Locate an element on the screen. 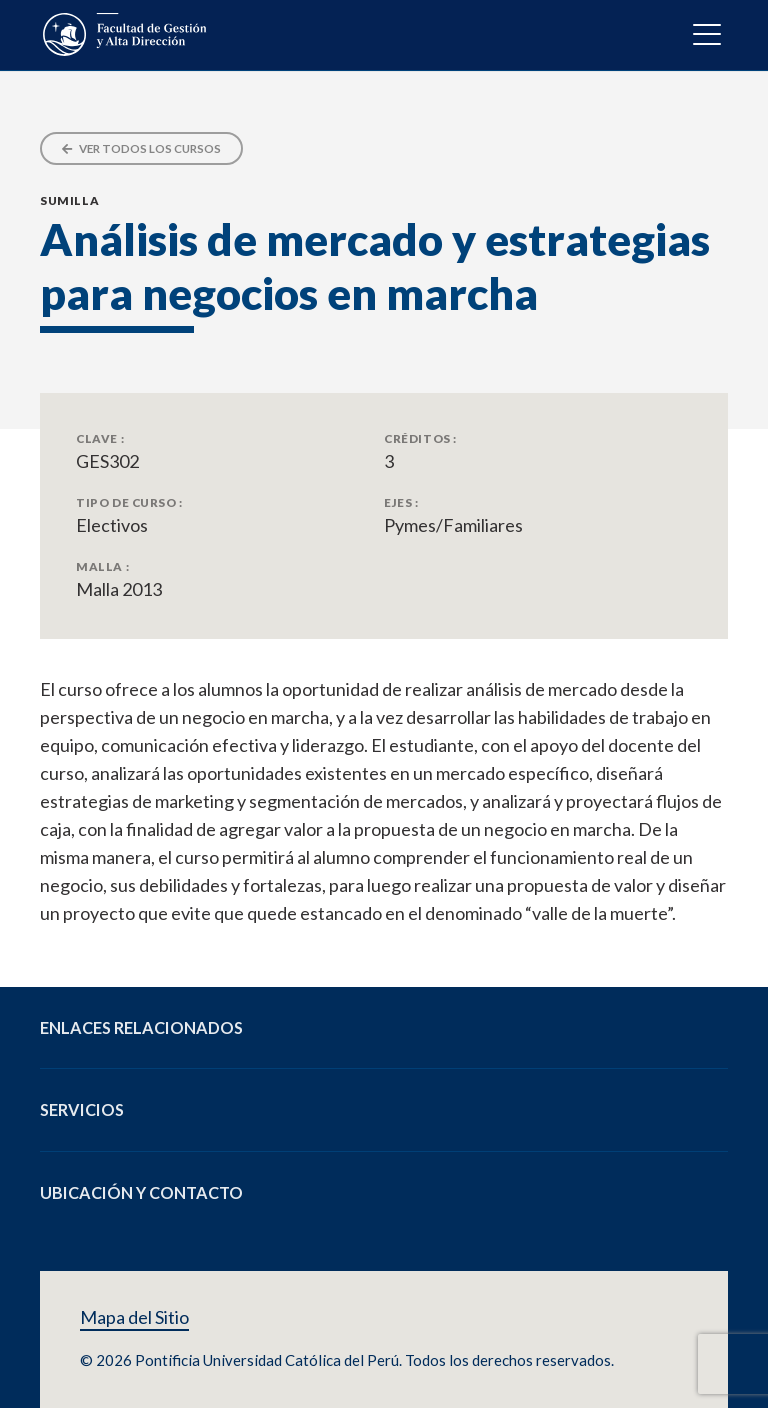  Ejes : is located at coordinates (401, 502).